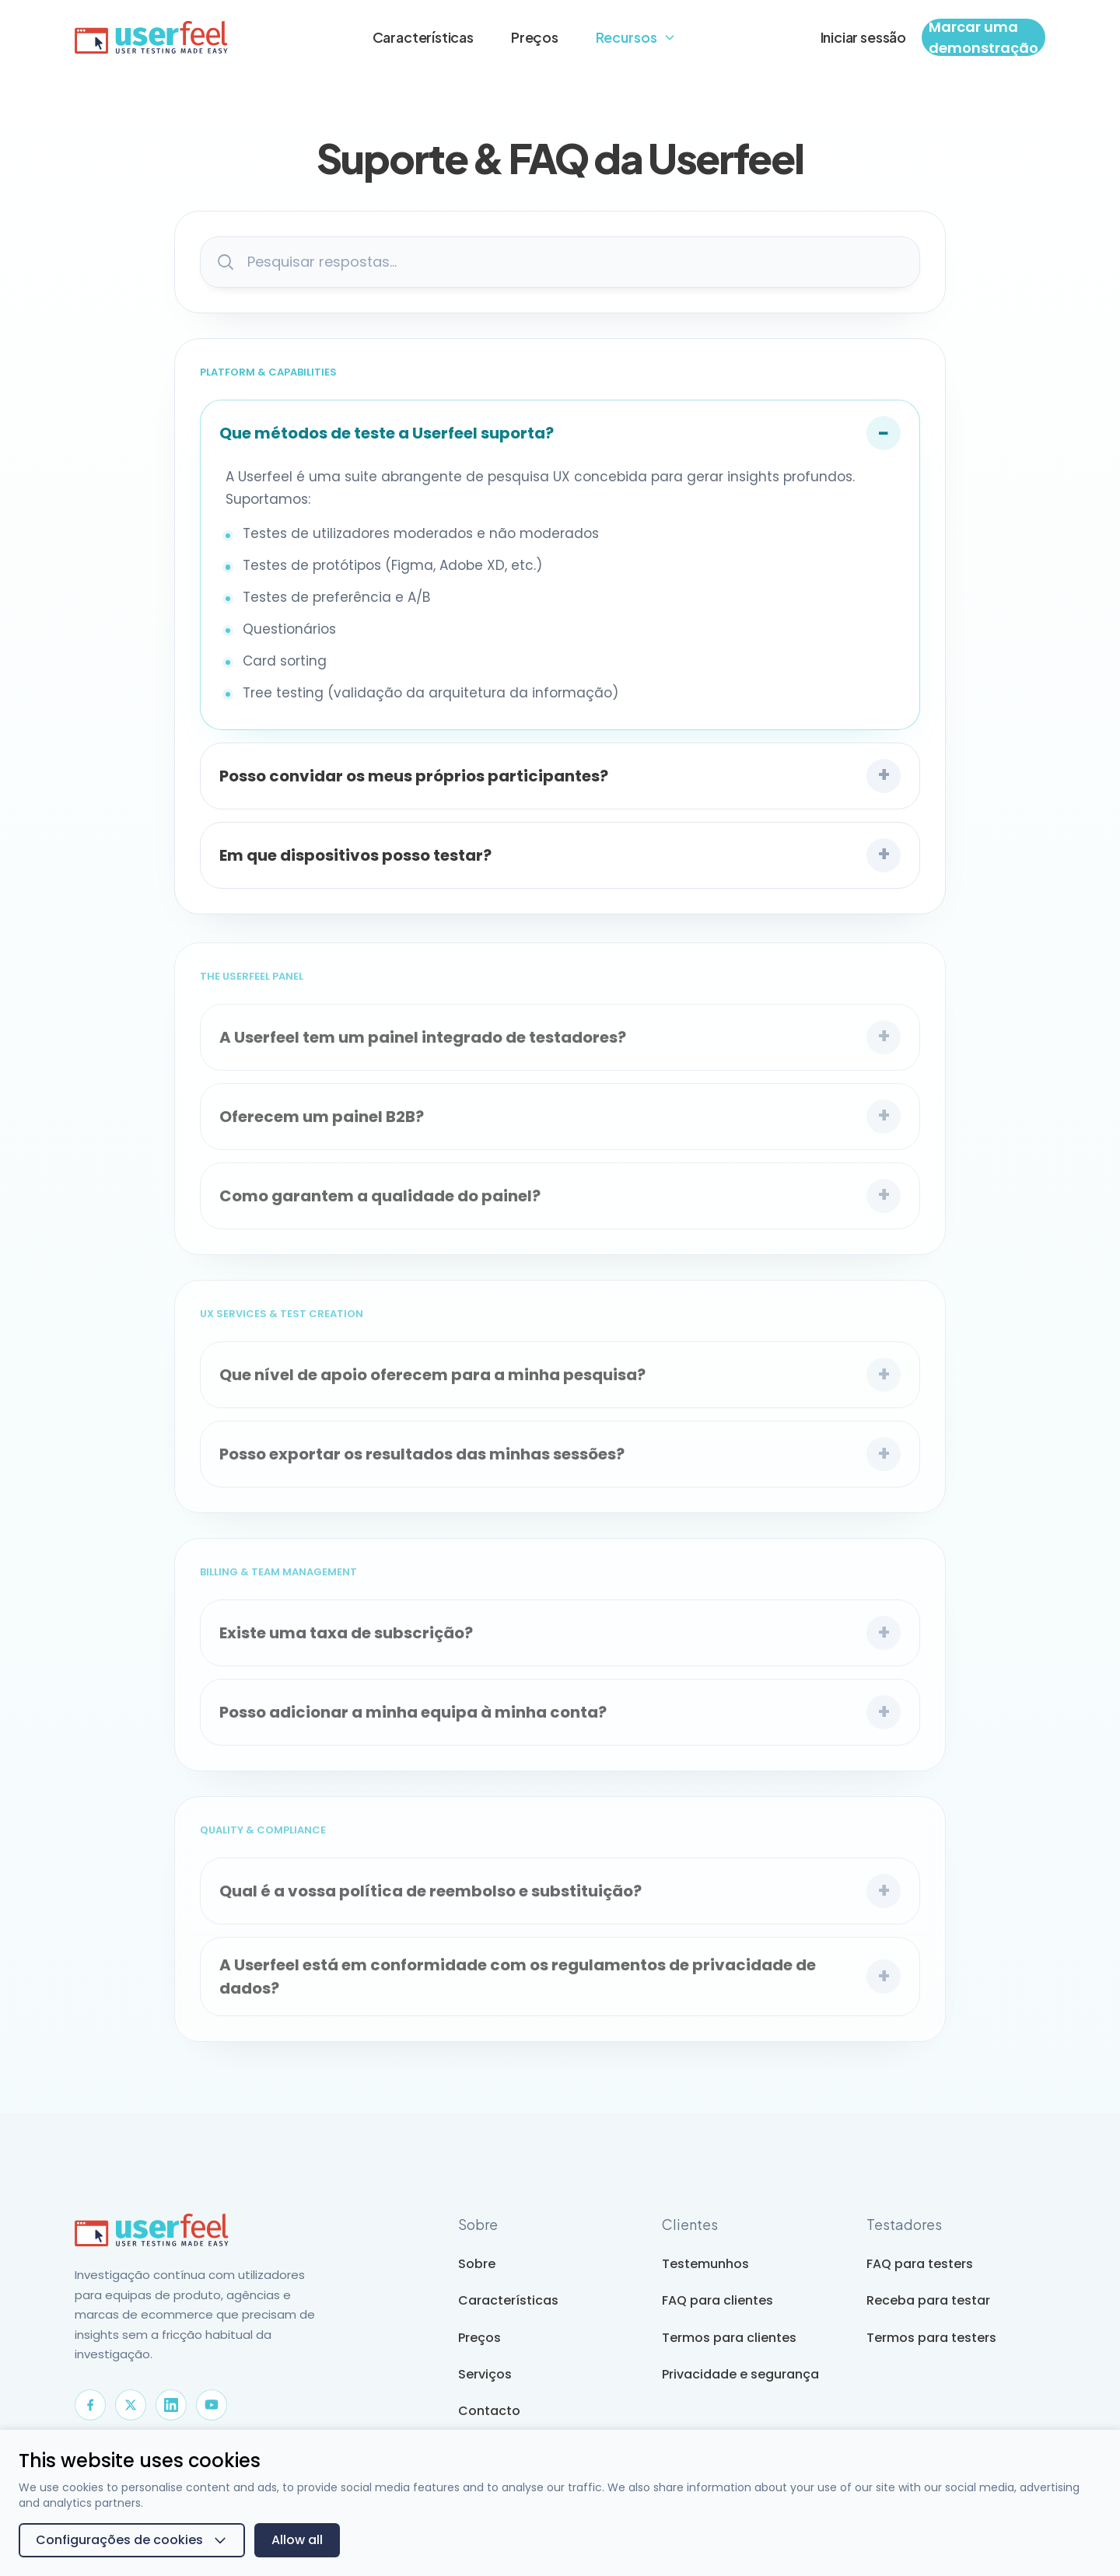 Image resolution: width=1120 pixels, height=2576 pixels. Describe the element at coordinates (931, 2338) in the screenshot. I see `Termos para testers` at that location.